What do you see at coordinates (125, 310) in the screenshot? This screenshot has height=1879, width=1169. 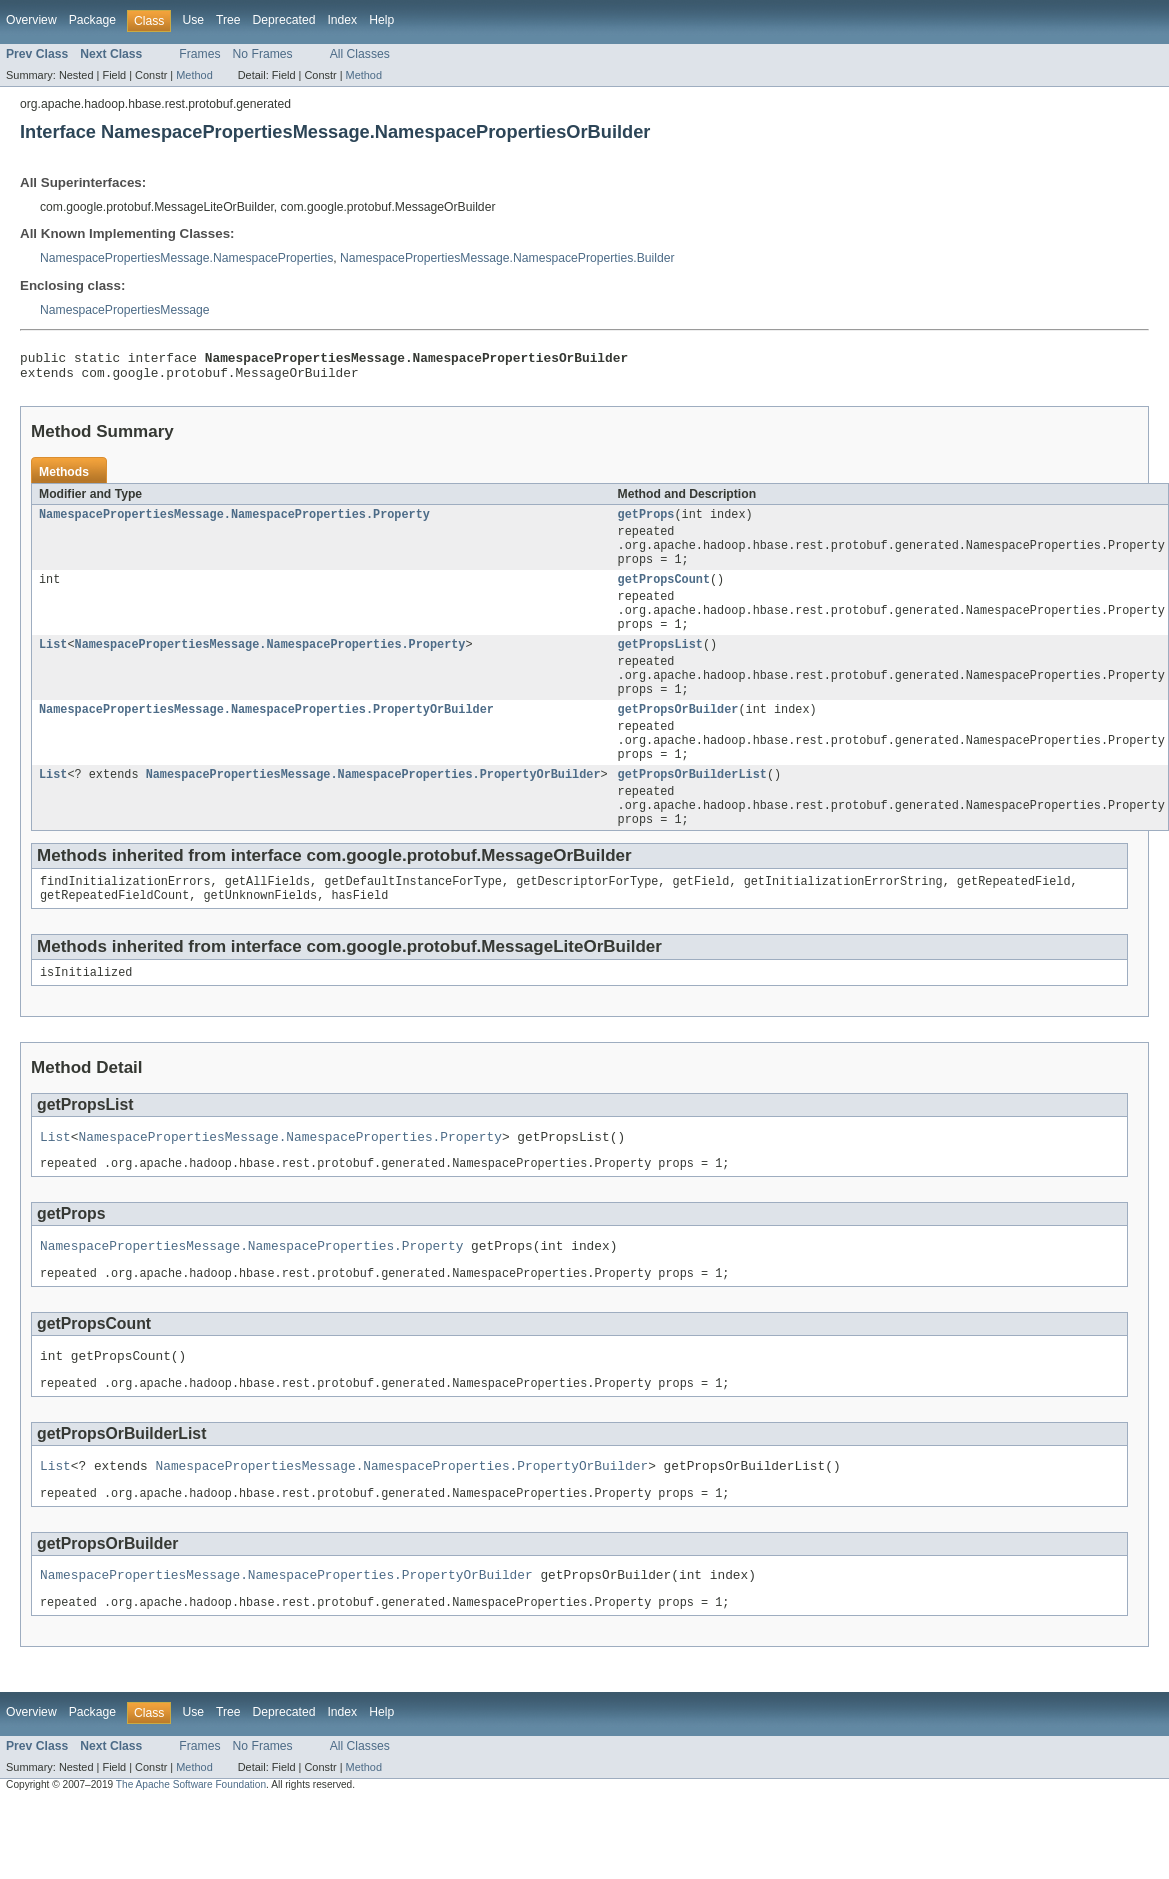 I see `NamespacePropertiesMessage` at bounding box center [125, 310].